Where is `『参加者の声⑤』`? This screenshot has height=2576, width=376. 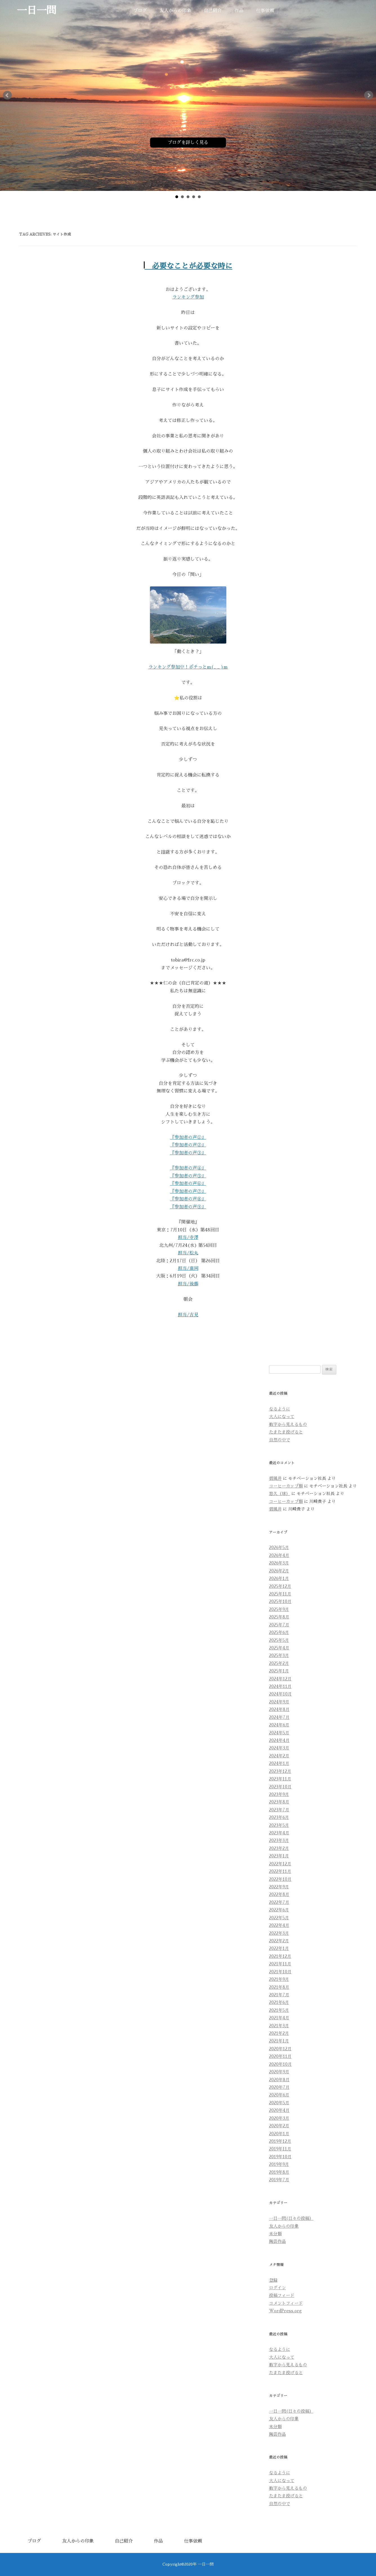 『参加者の声⑤』 is located at coordinates (188, 1176).